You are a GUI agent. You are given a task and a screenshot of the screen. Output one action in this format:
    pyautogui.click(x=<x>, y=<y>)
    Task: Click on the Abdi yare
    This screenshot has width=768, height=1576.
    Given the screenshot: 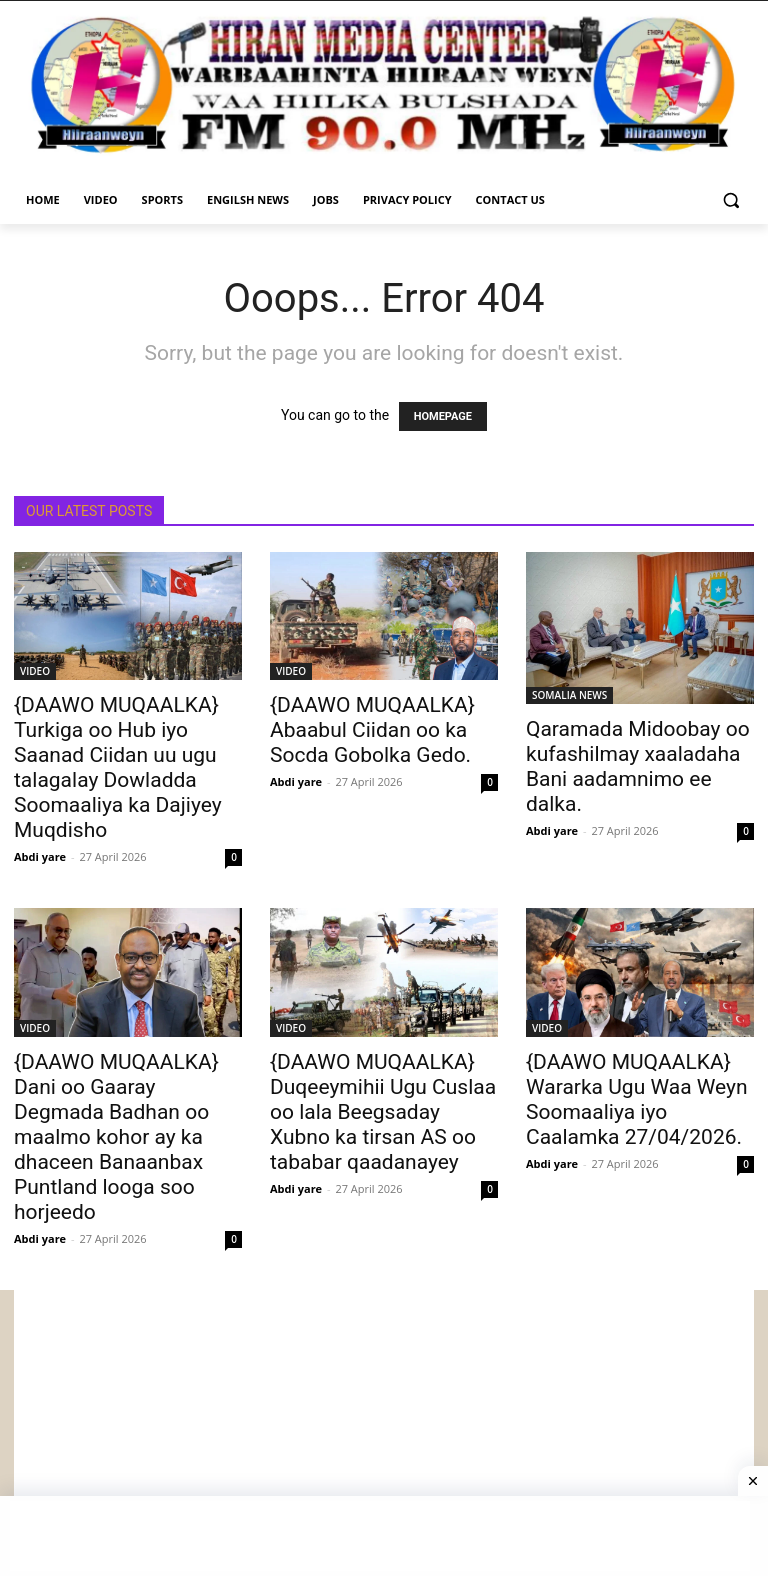 What is the action you would take?
    pyautogui.click(x=40, y=856)
    